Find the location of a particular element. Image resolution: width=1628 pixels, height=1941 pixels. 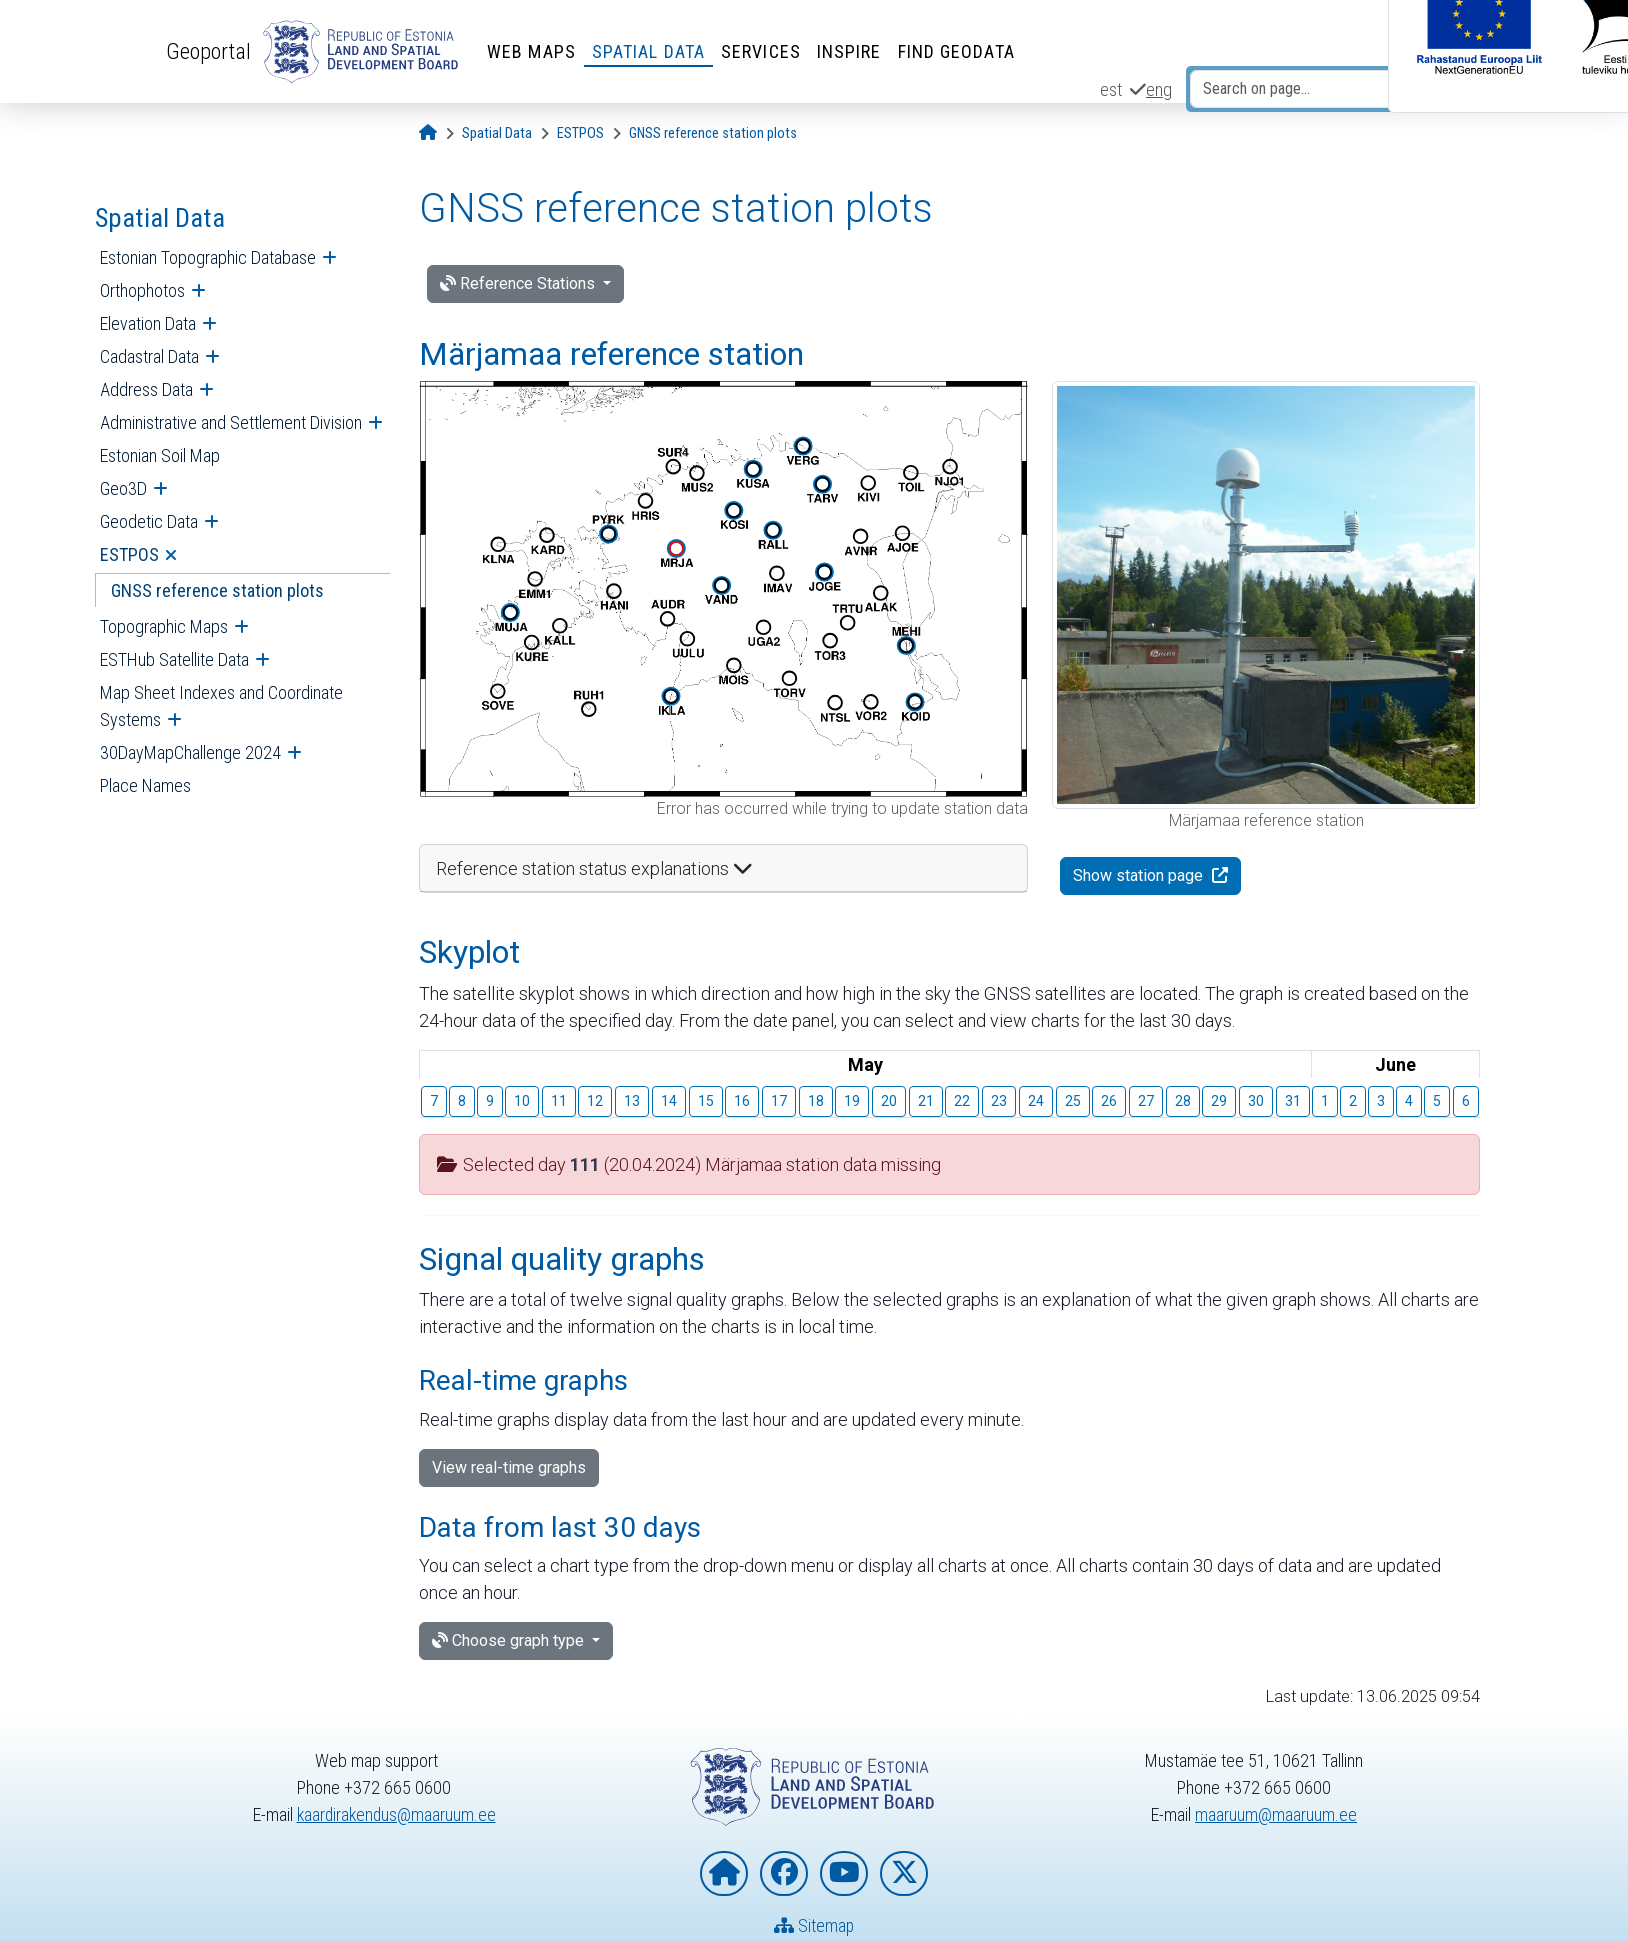

Estonian Soil Map [menuitem] is located at coordinates (160, 455).